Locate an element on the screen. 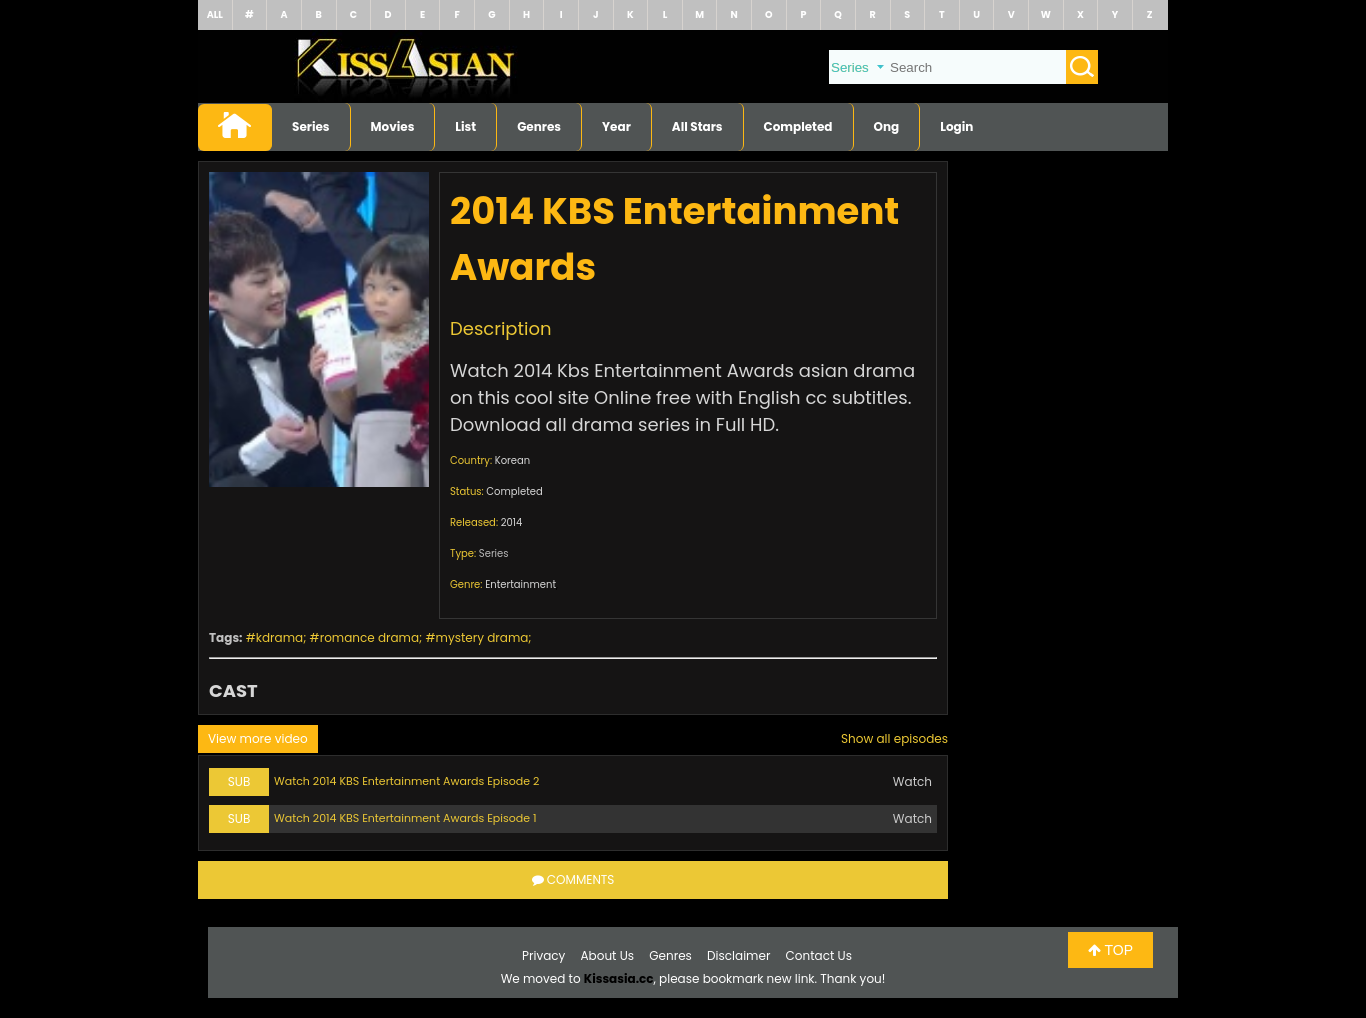 This screenshot has height=1018, width=1366. Completed is located at coordinates (798, 126).